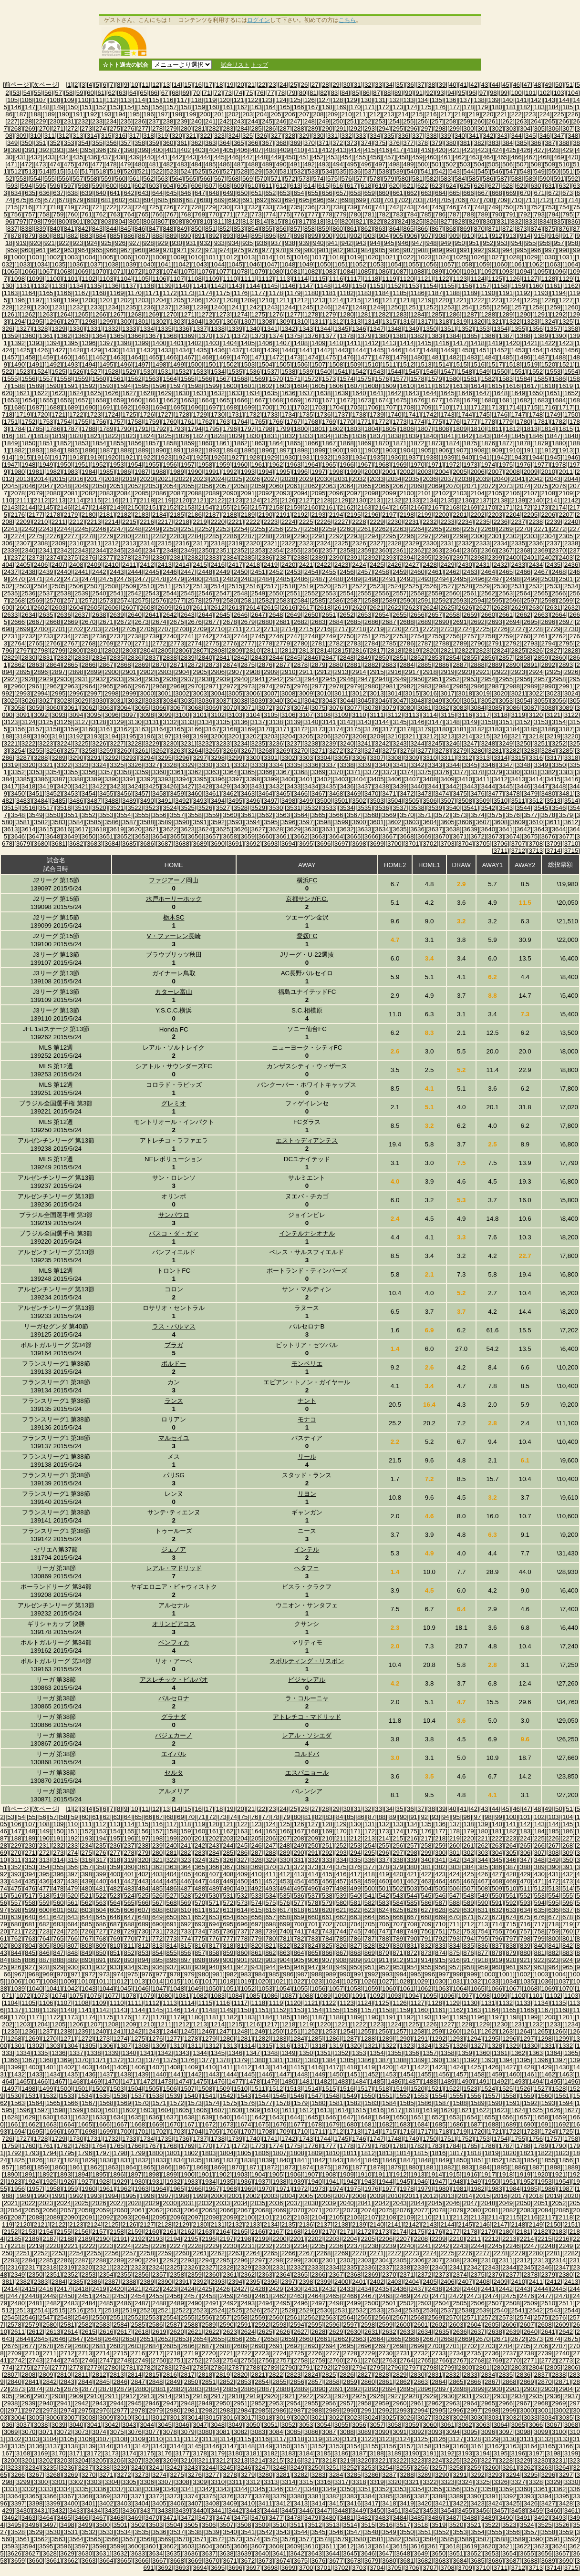 Image resolution: width=580 pixels, height=2576 pixels. Describe the element at coordinates (141, 385) in the screenshot. I see `[1595]` at that location.